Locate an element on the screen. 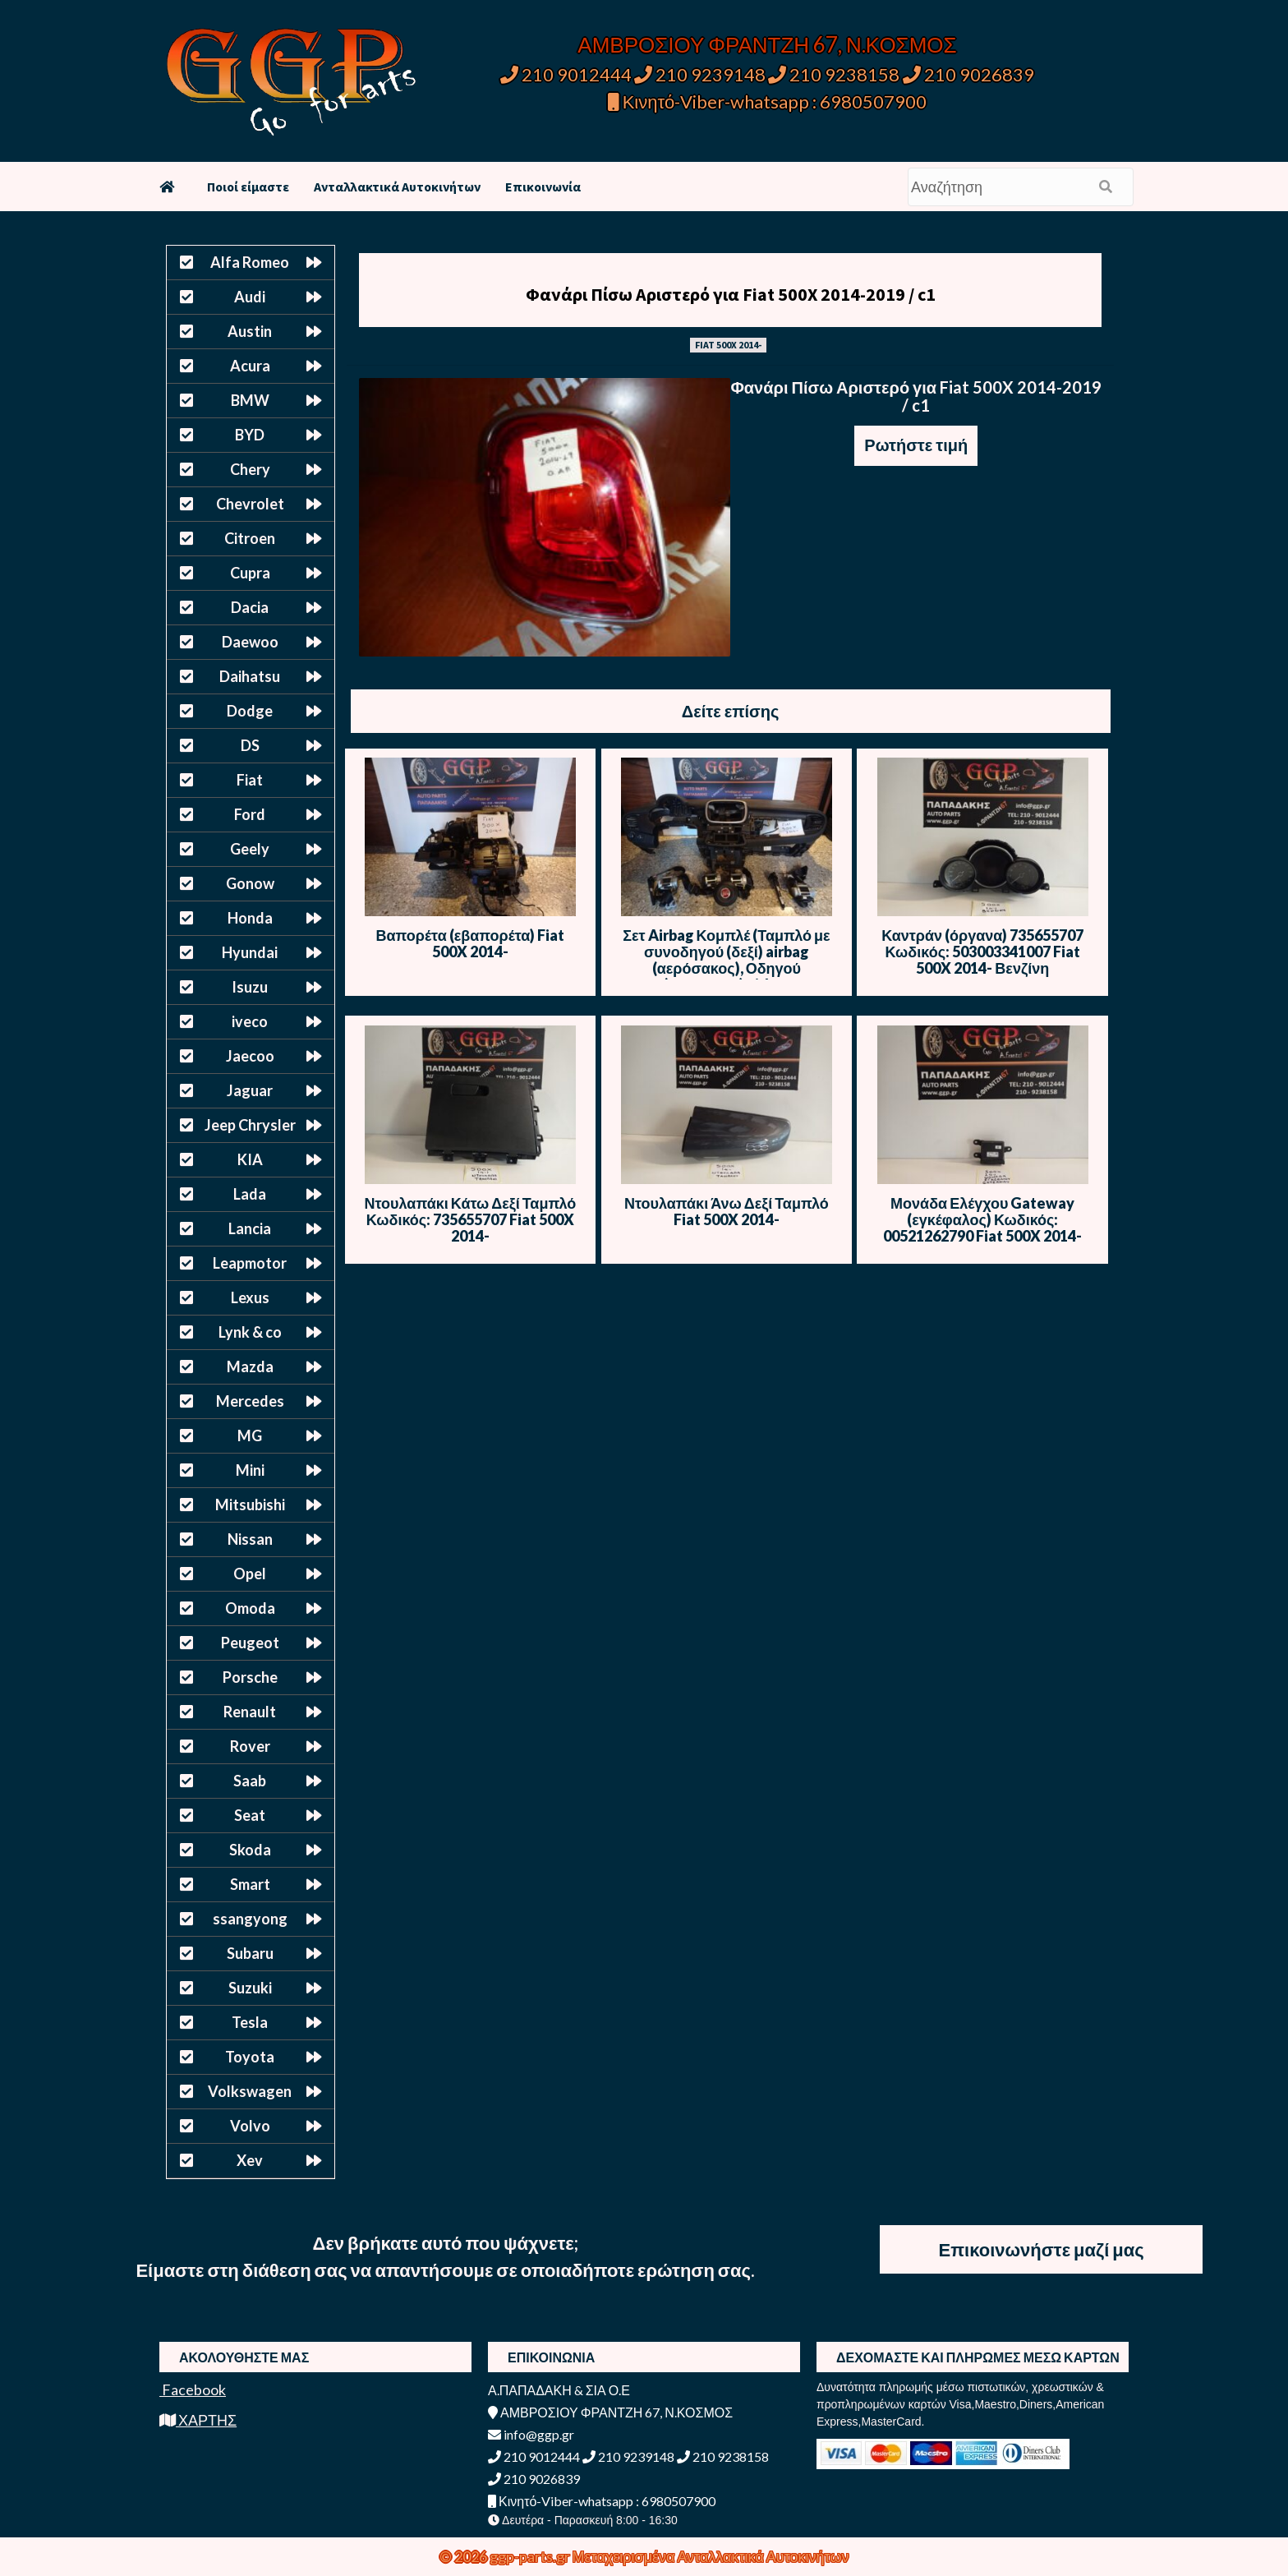 This screenshot has height=2576, width=1288. Tesla is located at coordinates (250, 2022).